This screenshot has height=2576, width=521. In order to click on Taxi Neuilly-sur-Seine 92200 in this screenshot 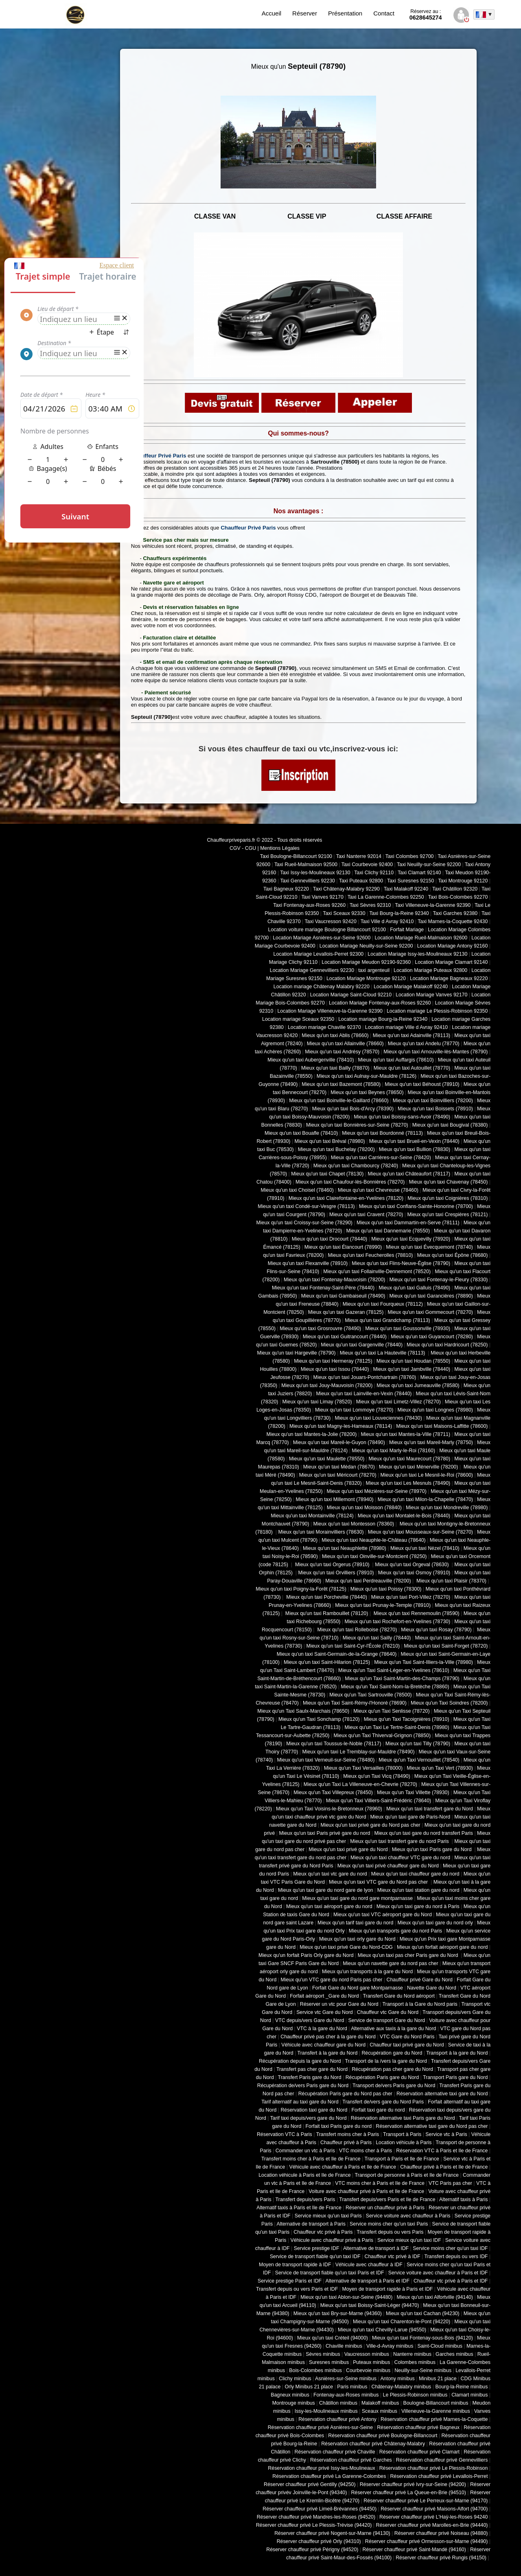, I will do `click(429, 864)`.